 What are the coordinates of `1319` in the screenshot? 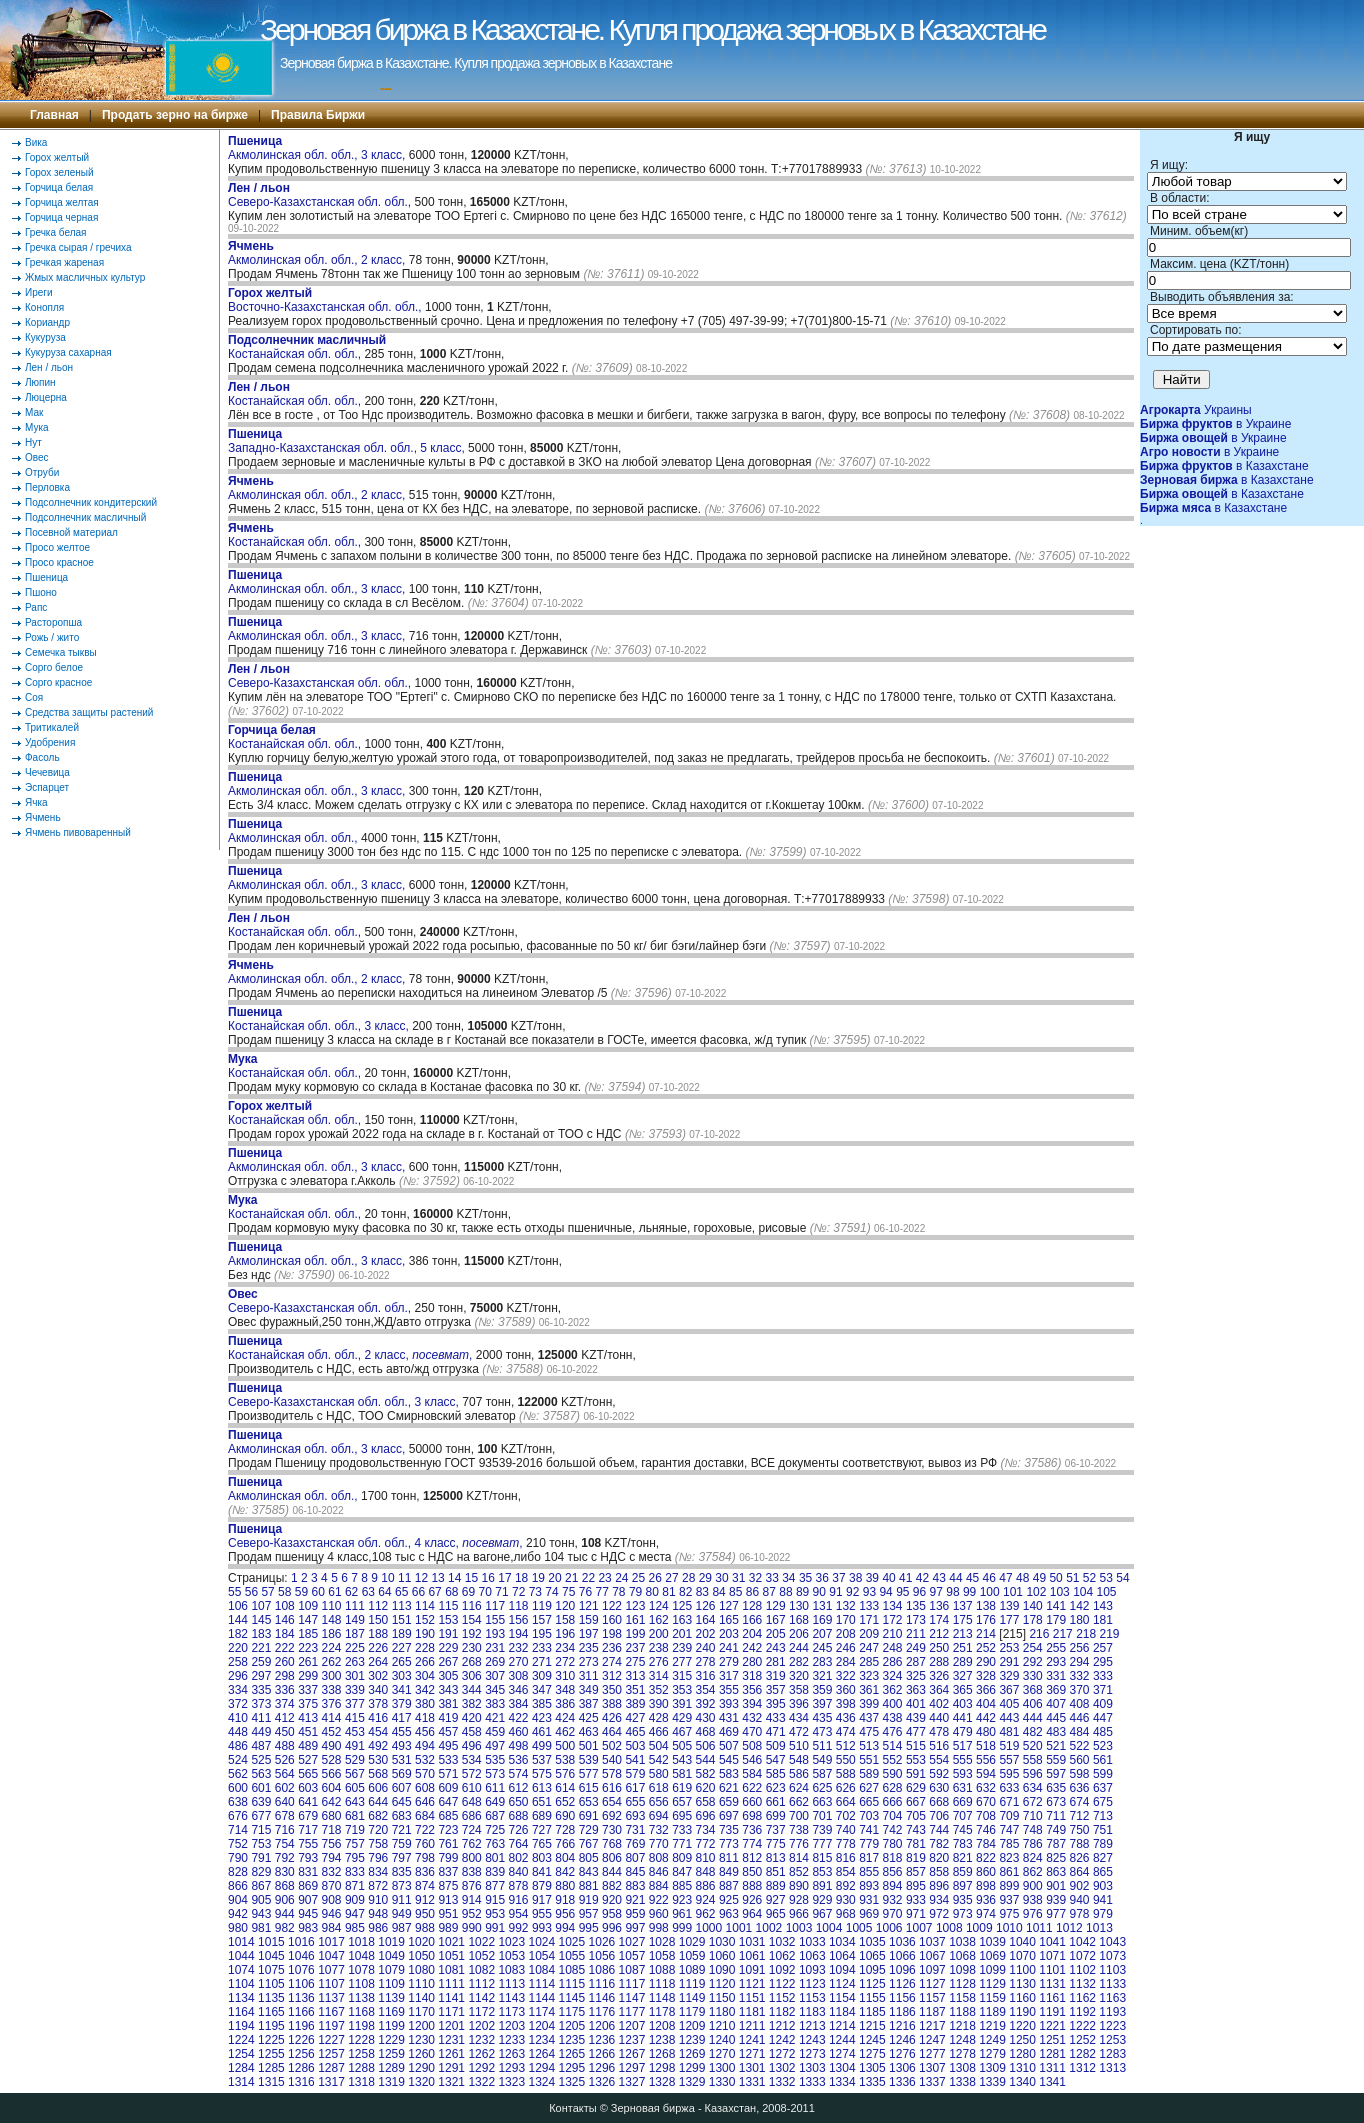 It's located at (391, 2082).